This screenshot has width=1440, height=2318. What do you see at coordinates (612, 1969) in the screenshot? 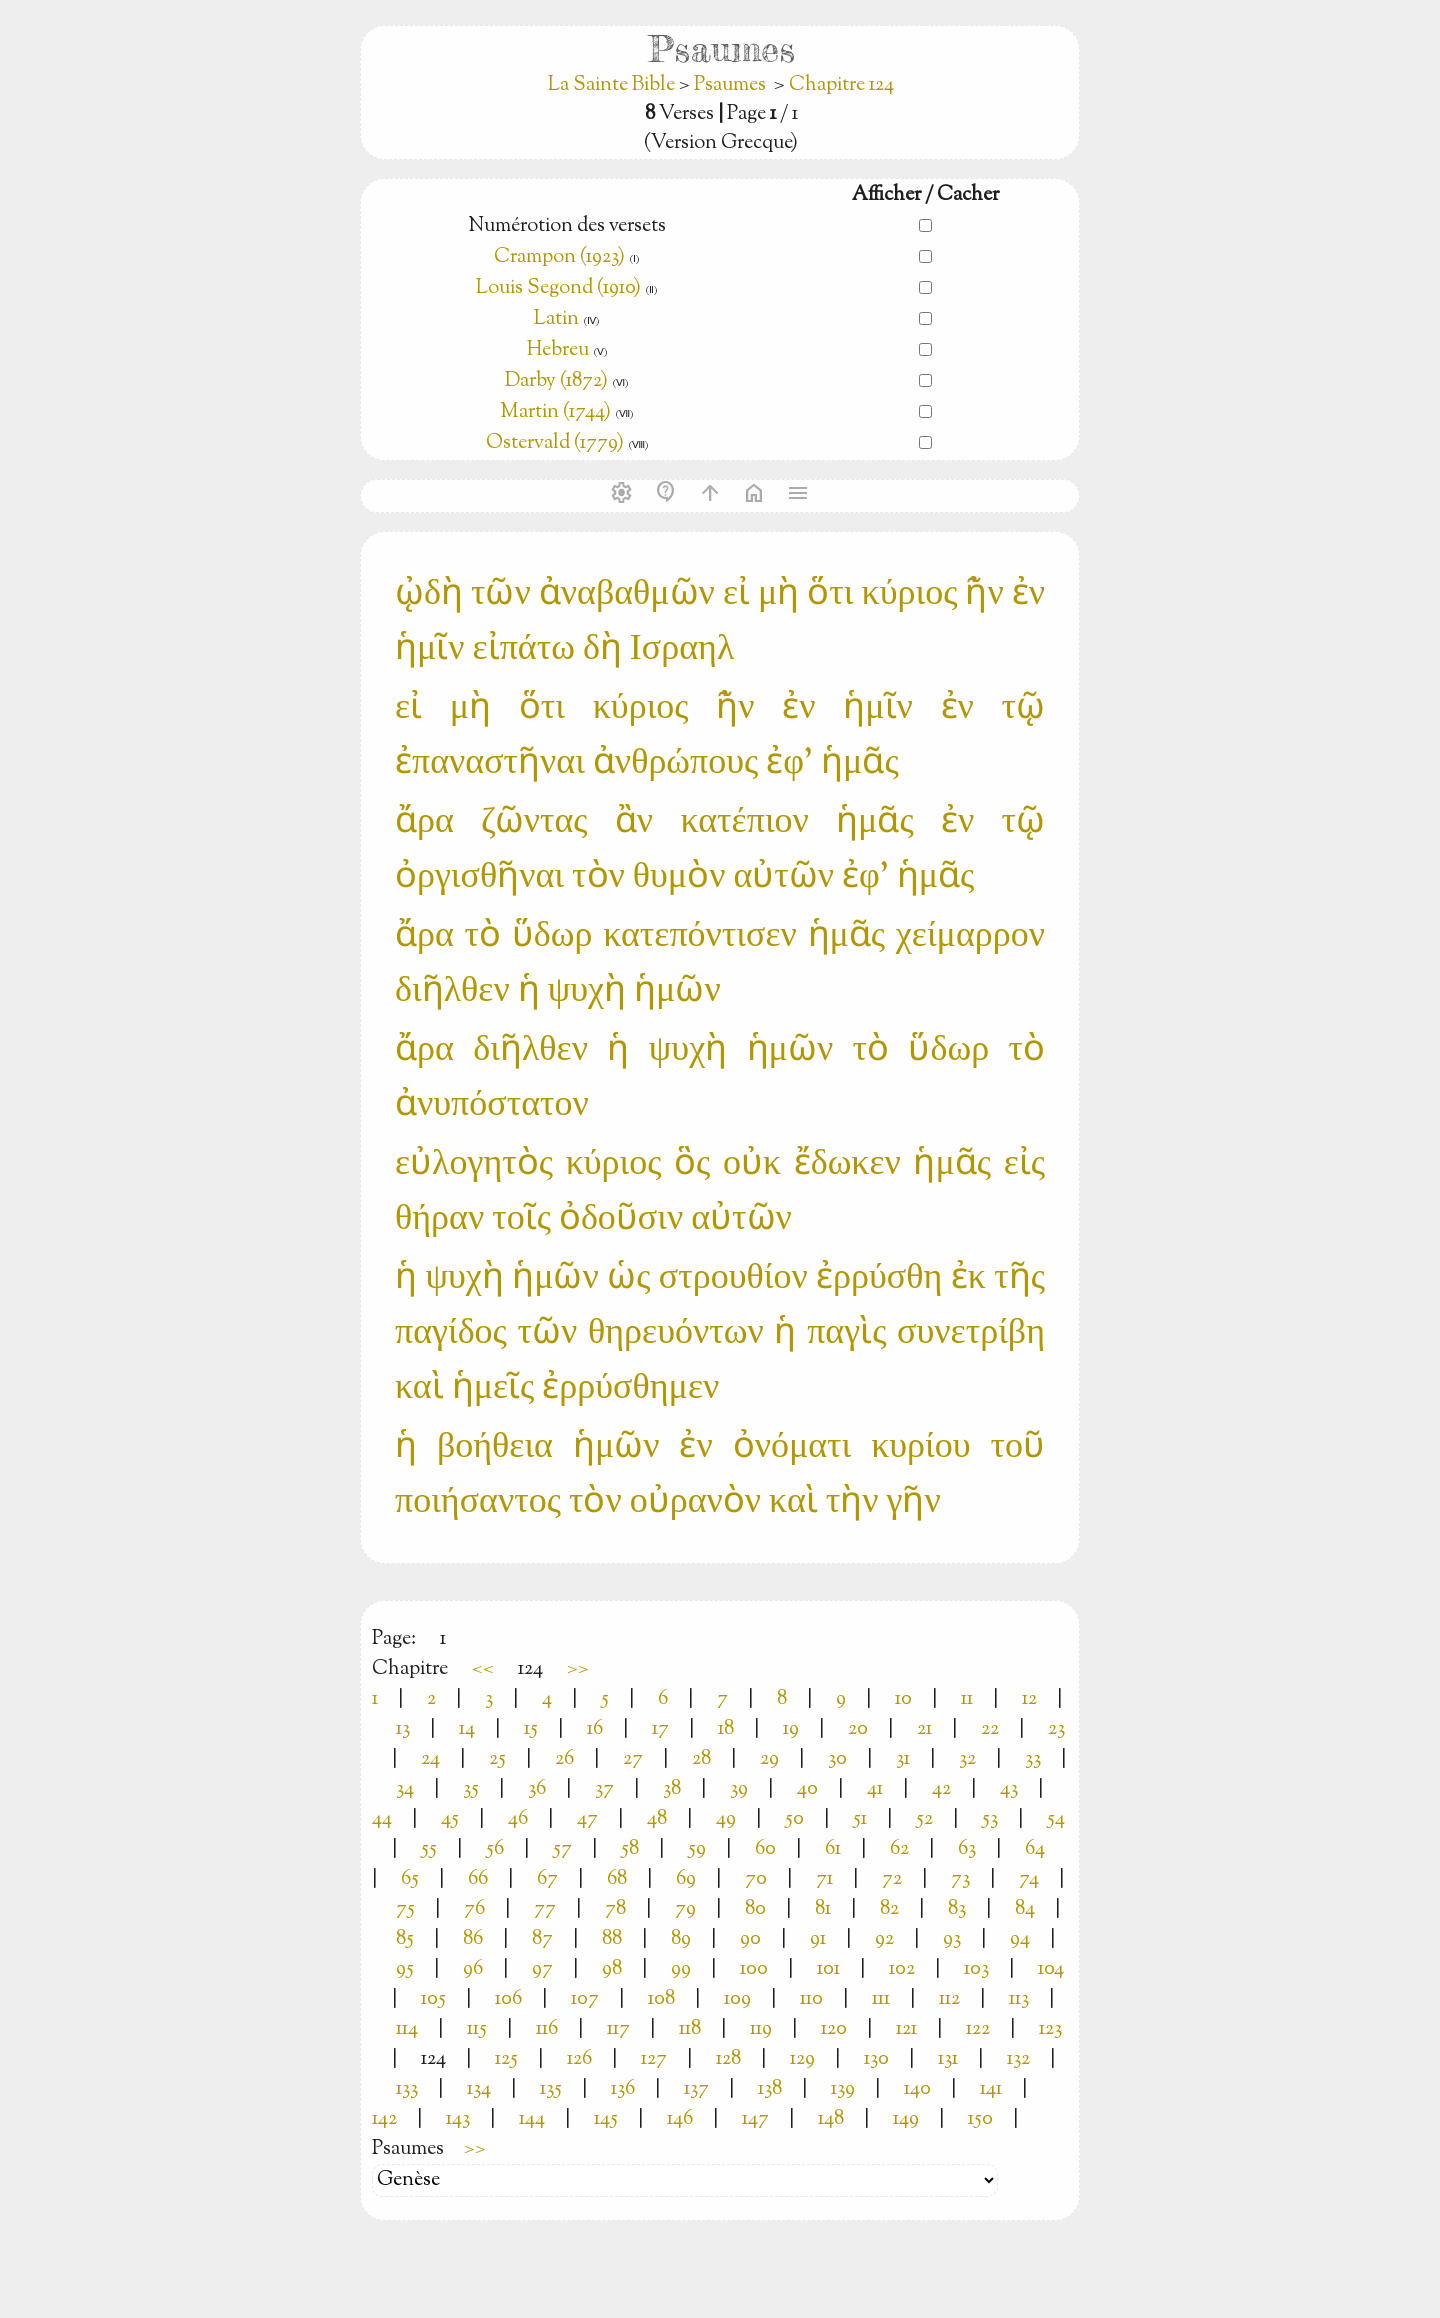
I see `98` at bounding box center [612, 1969].